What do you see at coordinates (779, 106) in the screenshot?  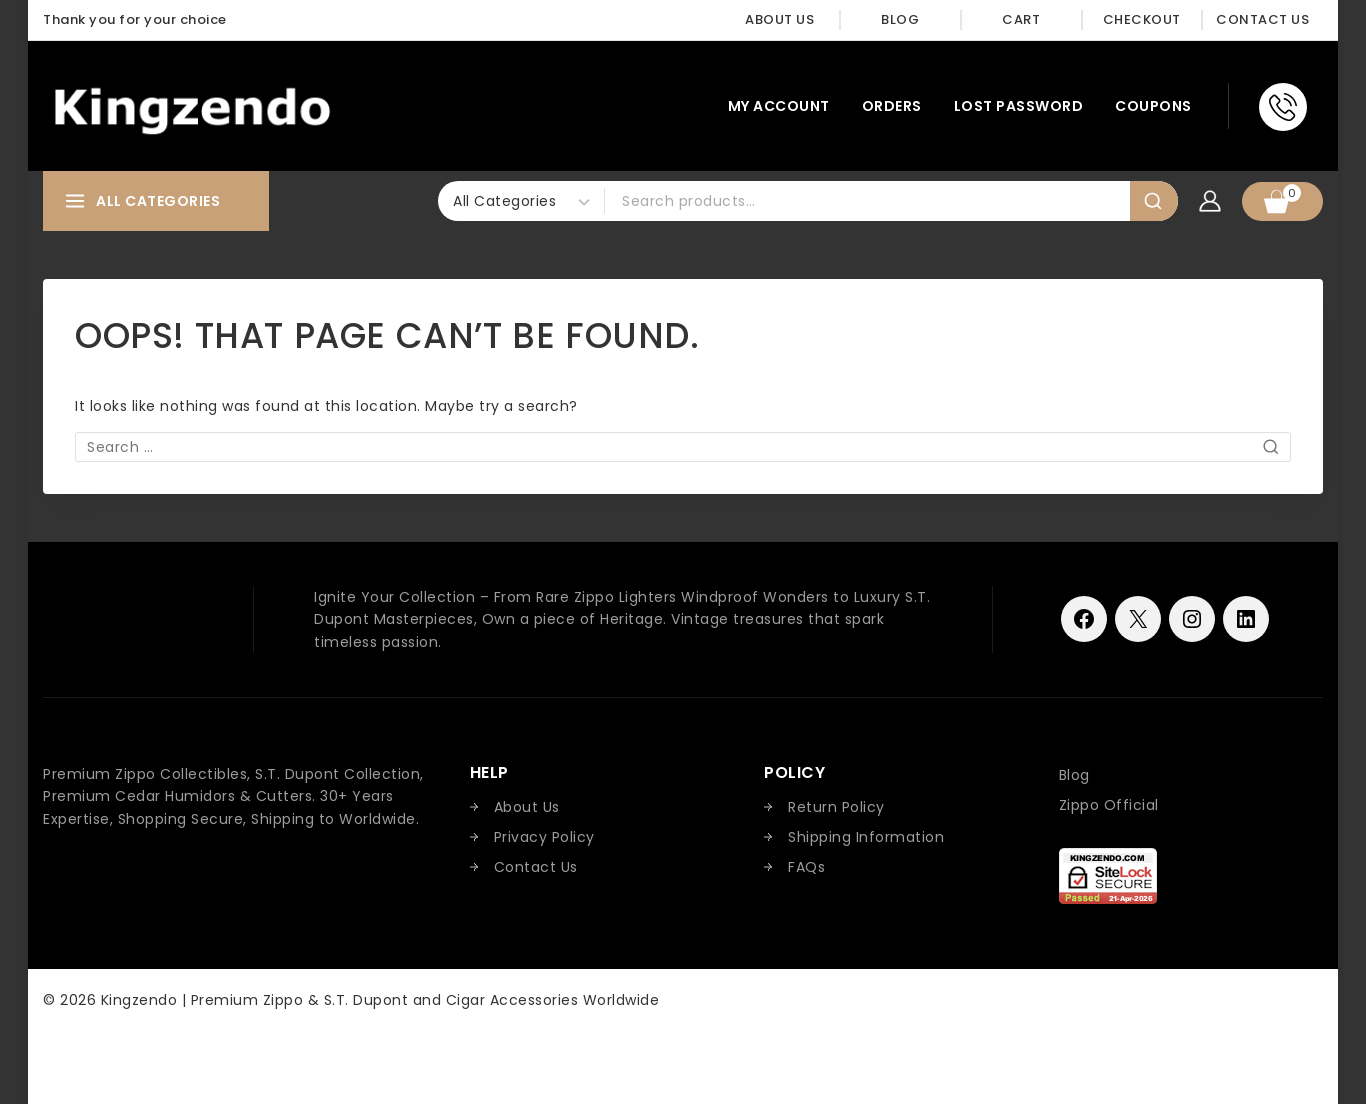 I see `My account` at bounding box center [779, 106].